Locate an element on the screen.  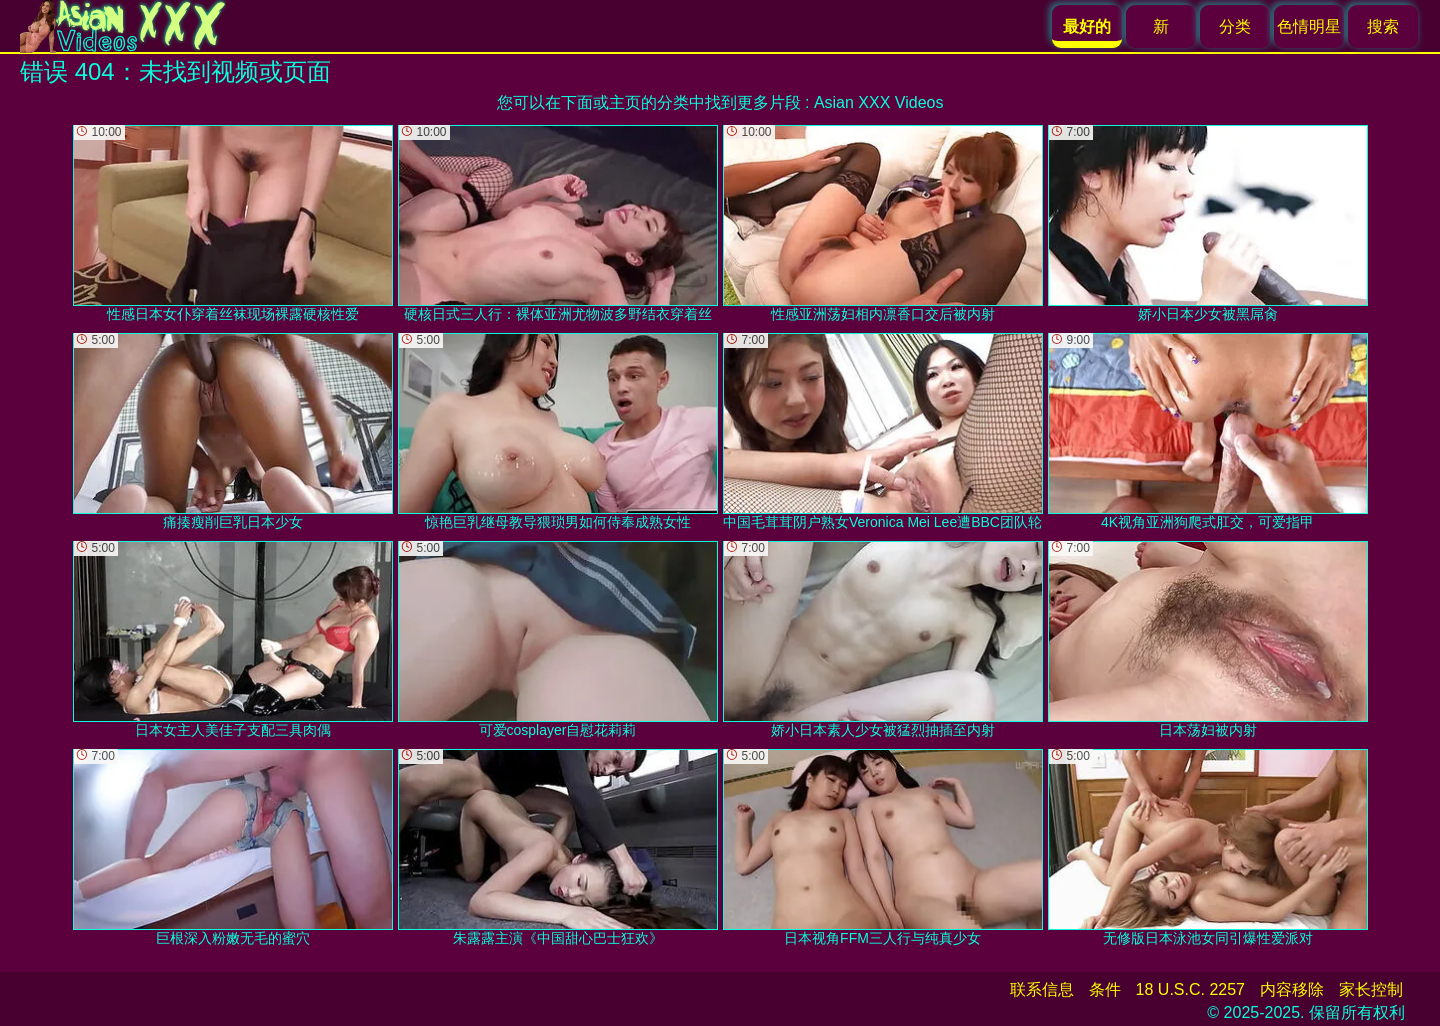
内容移除 is located at coordinates (1292, 989).